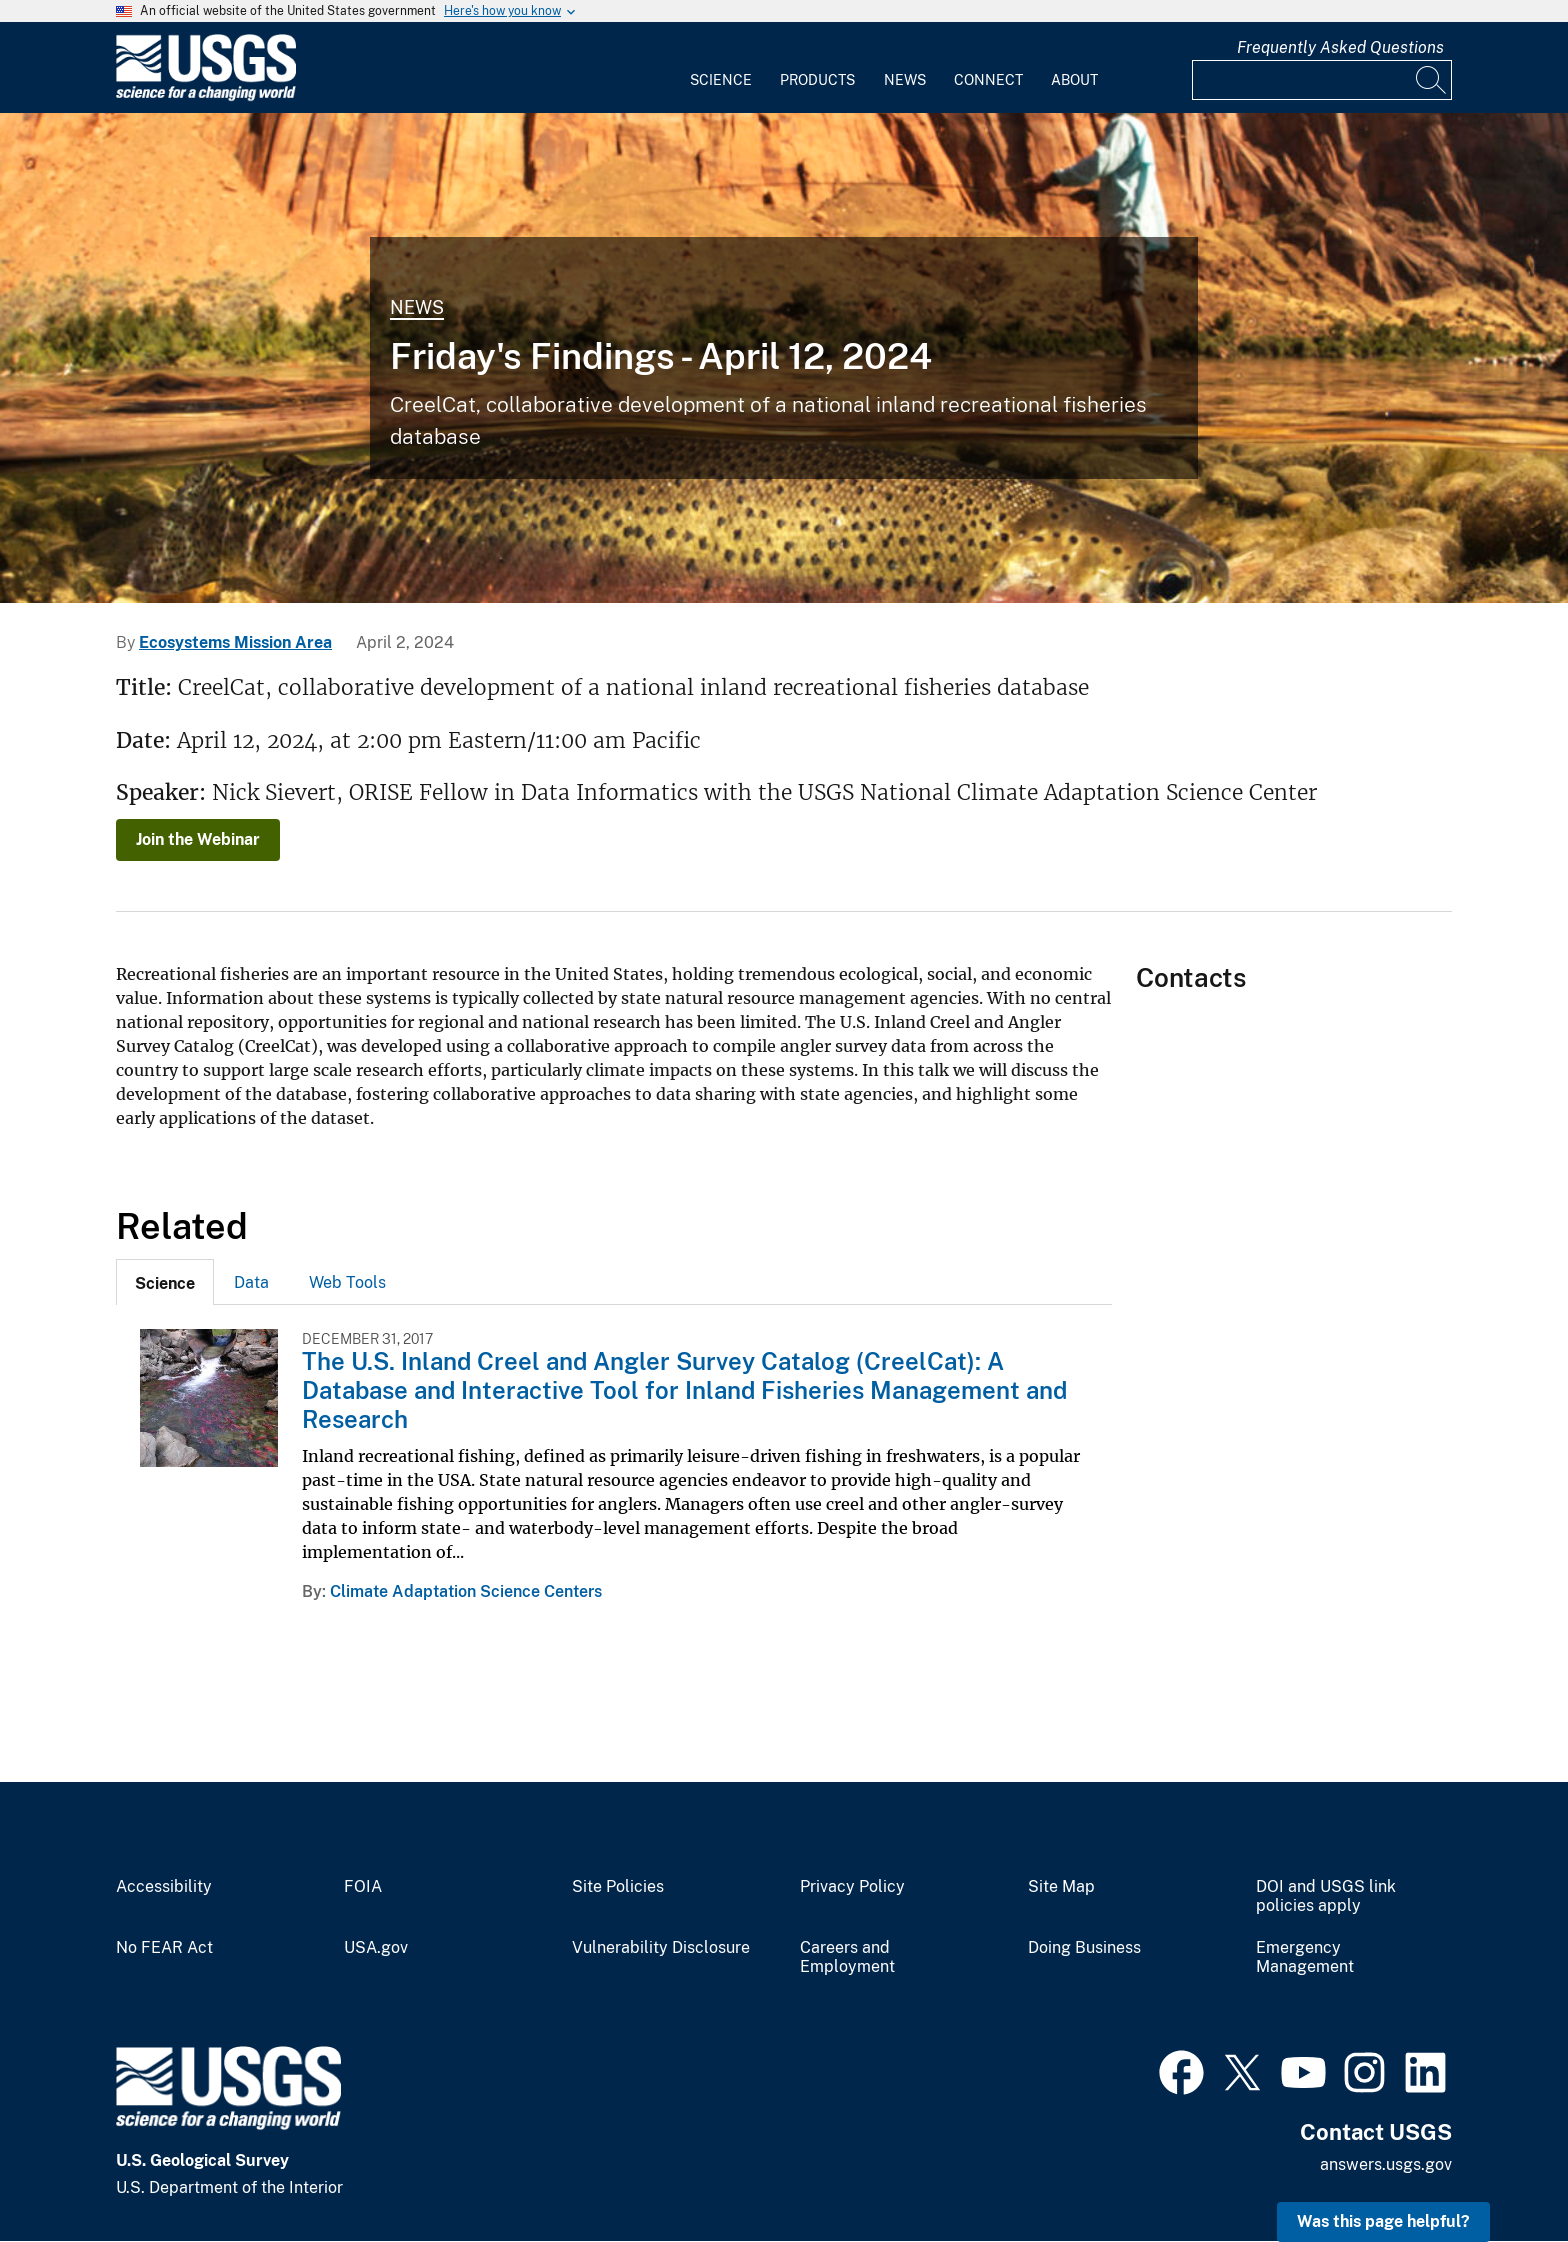 This screenshot has height=2242, width=1568. Describe the element at coordinates (847, 1957) in the screenshot. I see `Careers and Employment` at that location.